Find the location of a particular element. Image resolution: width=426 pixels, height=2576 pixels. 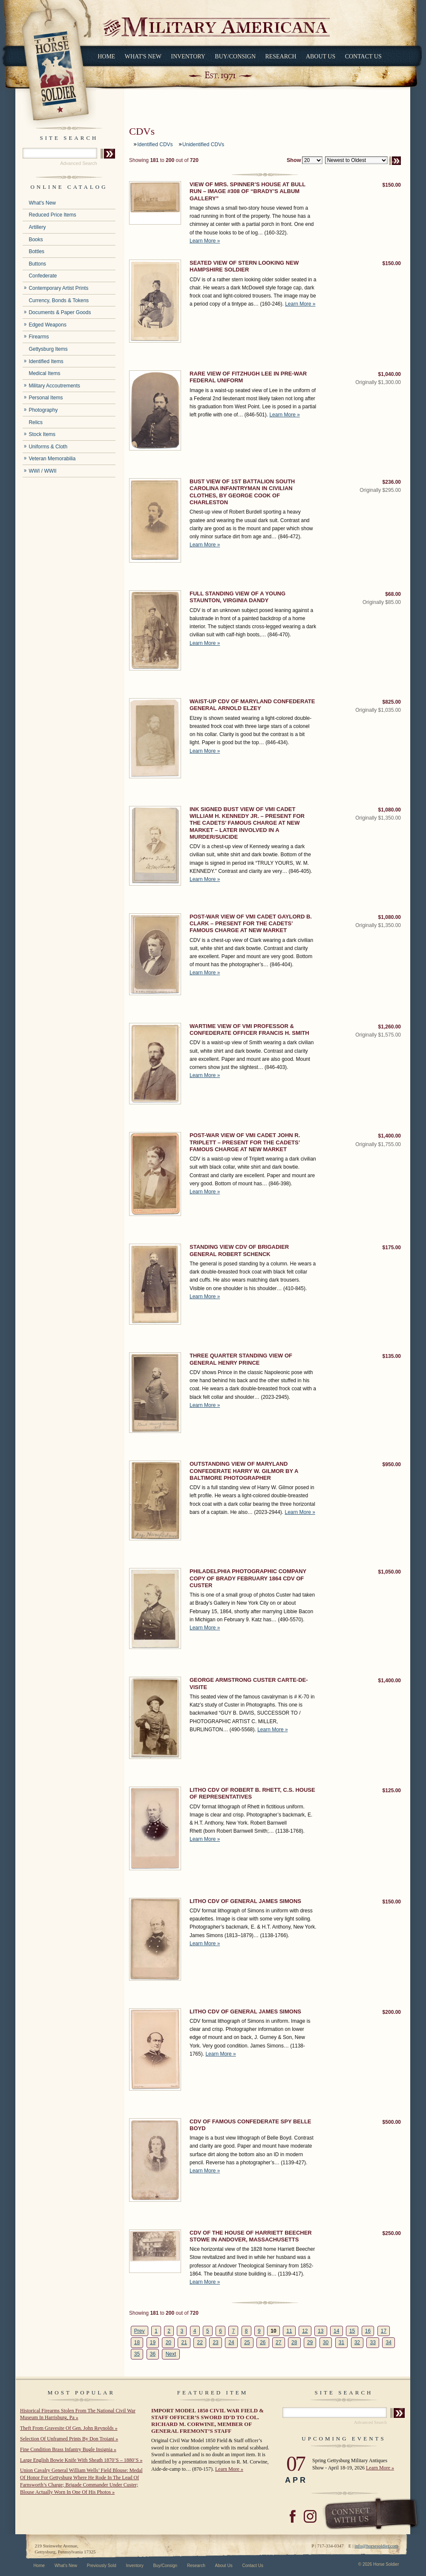

$1,400.00 is located at coordinates (389, 1136).